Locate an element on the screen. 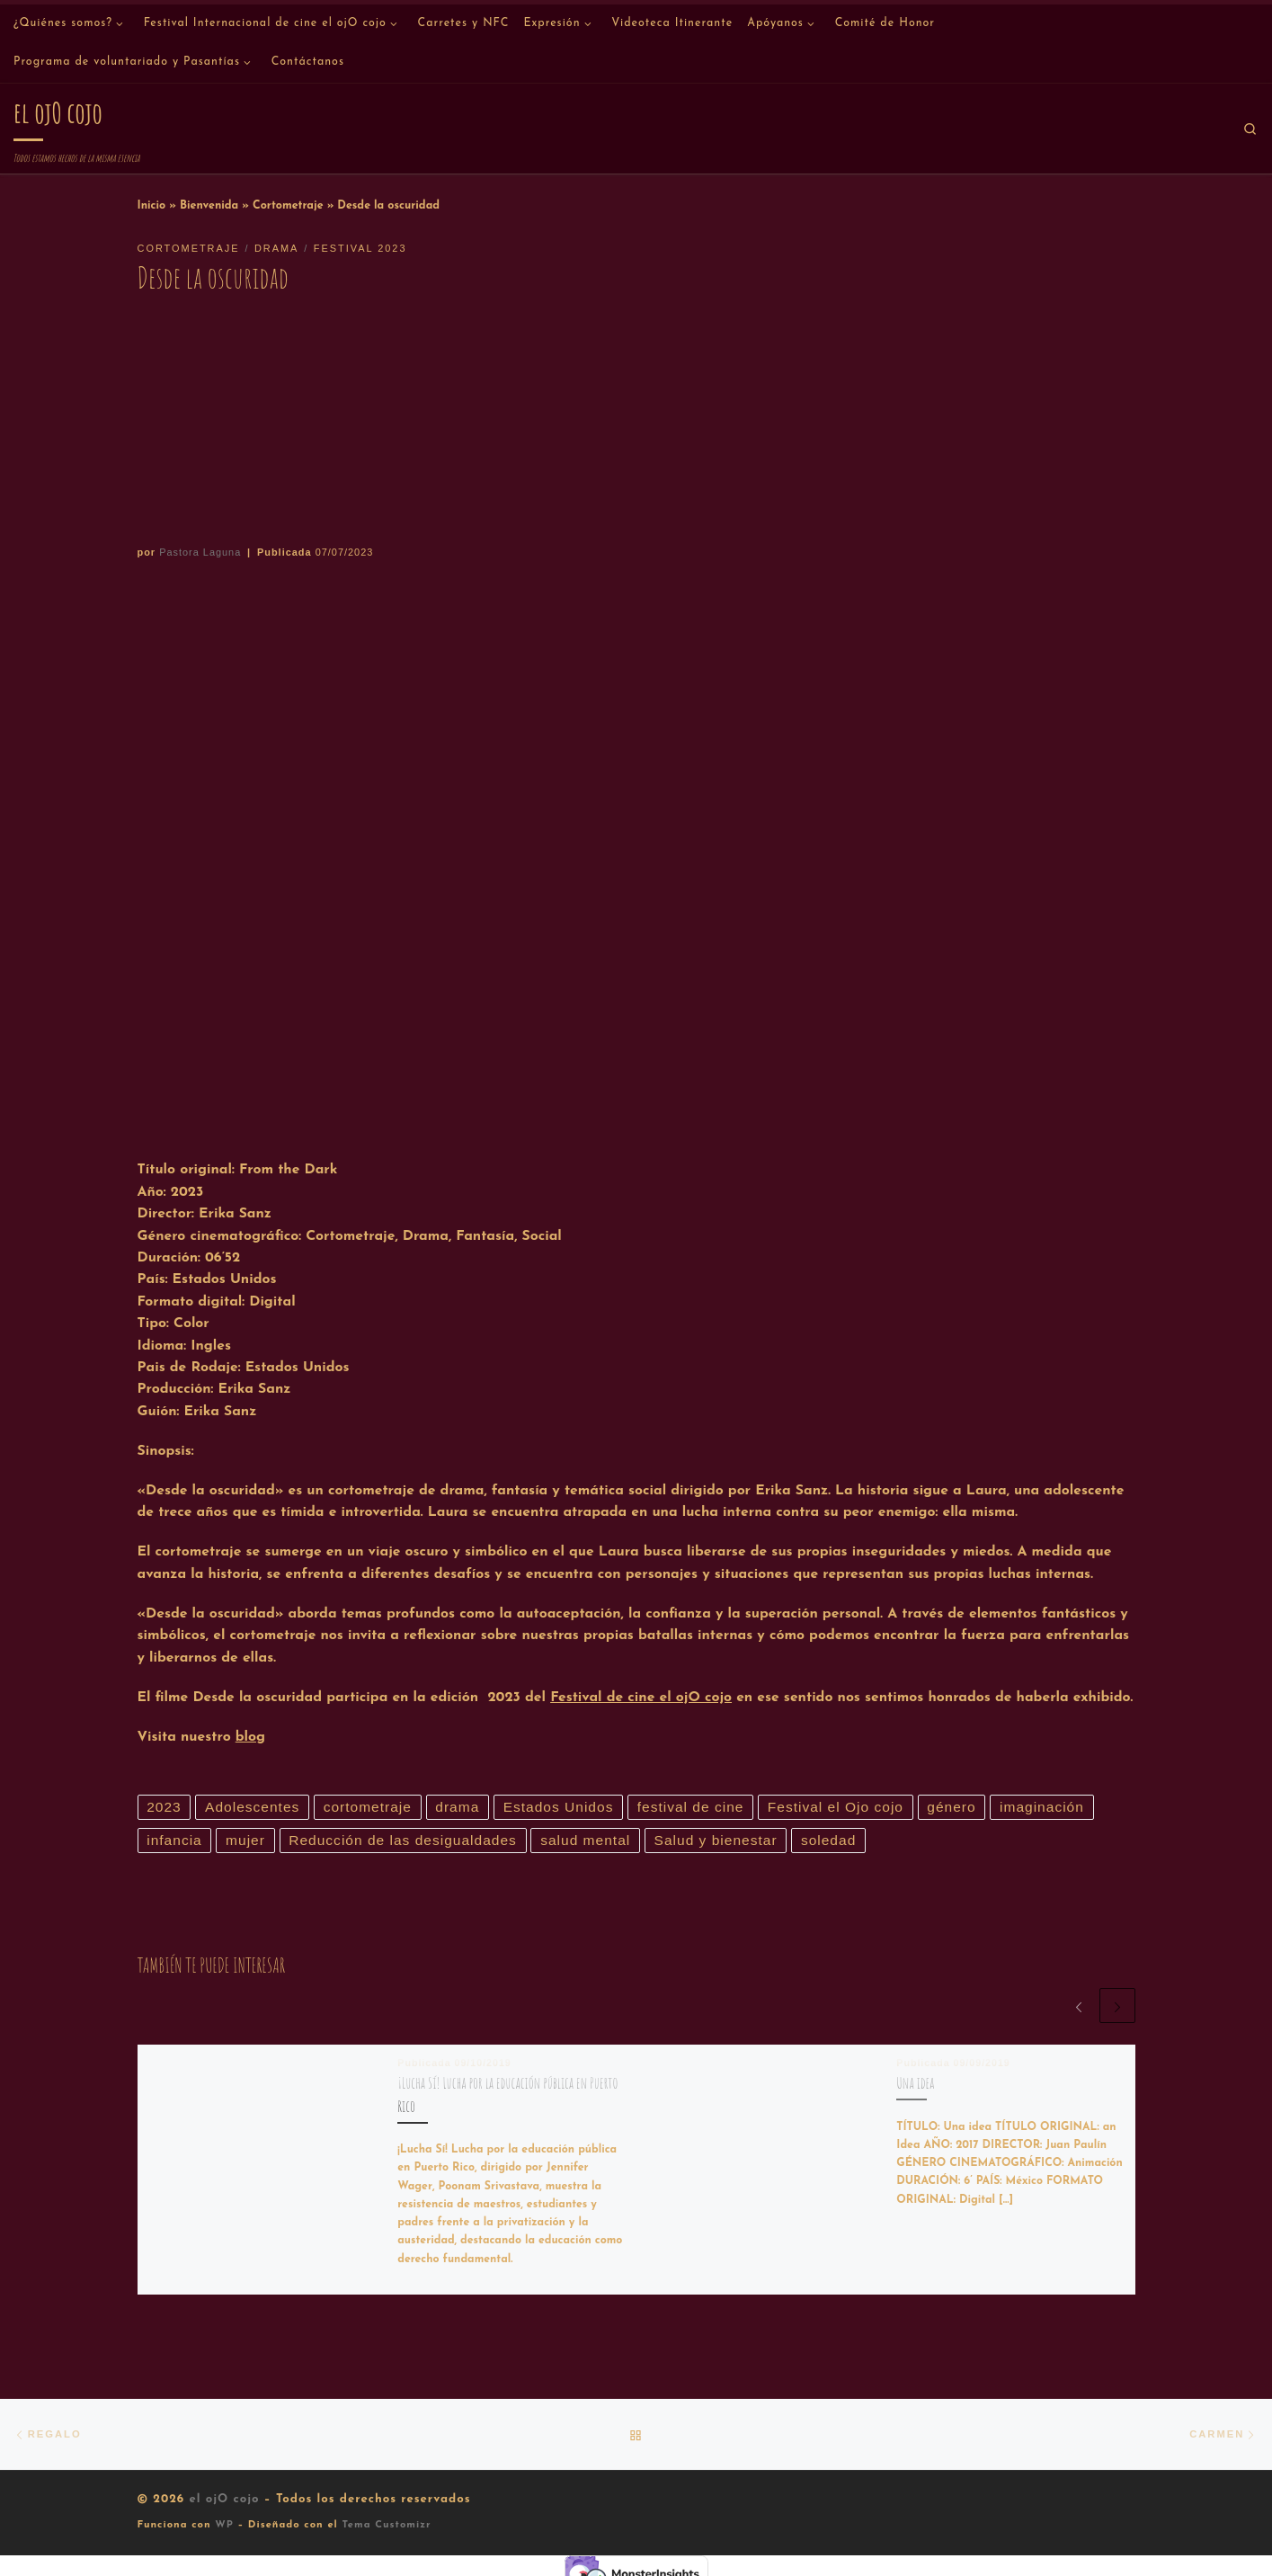 The image size is (1272, 2576). Pastora Laguna is located at coordinates (200, 552).